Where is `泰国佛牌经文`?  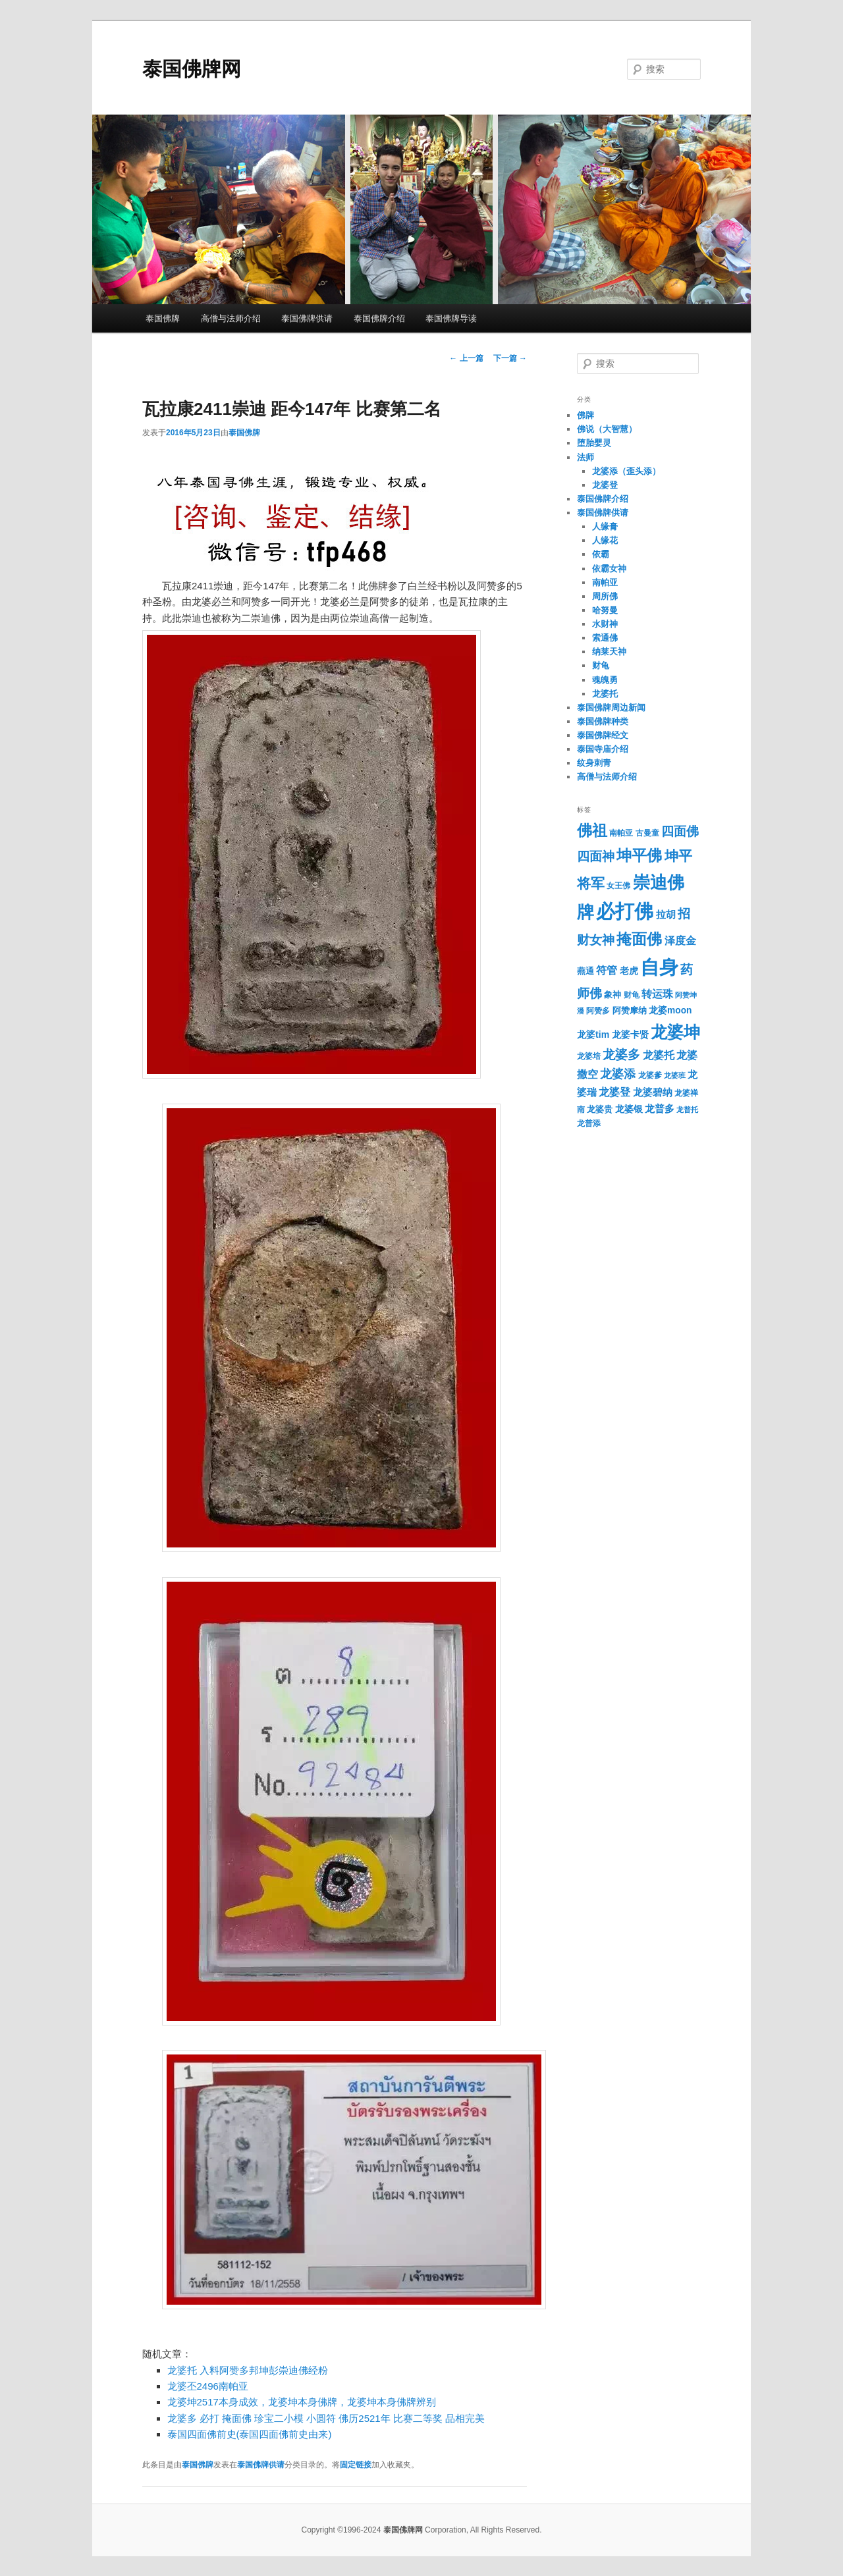 泰国佛牌经文 is located at coordinates (602, 735).